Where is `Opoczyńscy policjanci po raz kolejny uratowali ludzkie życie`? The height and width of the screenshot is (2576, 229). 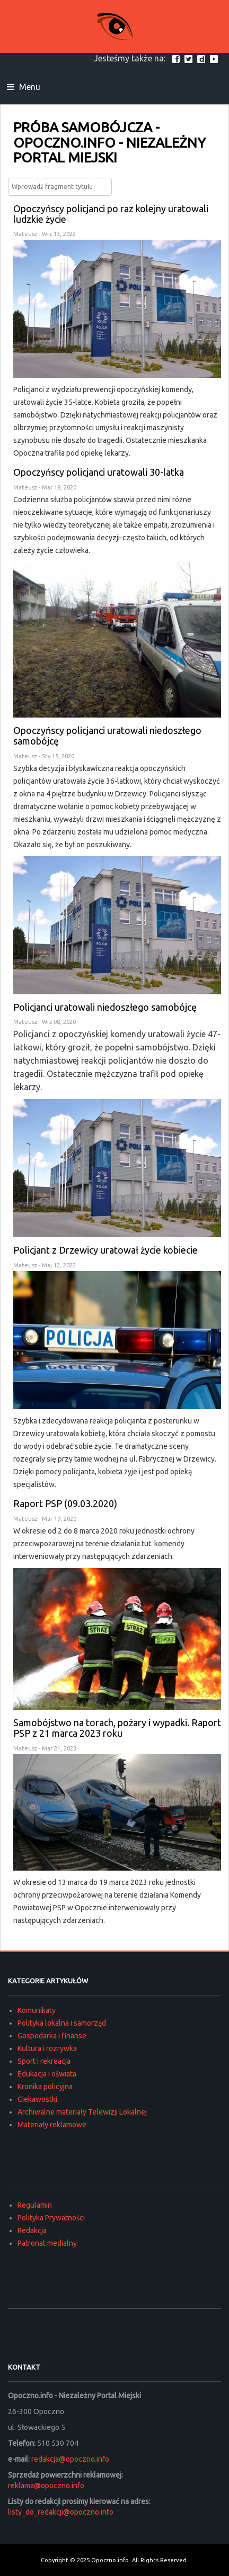
Opoczyńscy policjanci po raz kolejny uratowali ludzkie życie is located at coordinates (110, 213).